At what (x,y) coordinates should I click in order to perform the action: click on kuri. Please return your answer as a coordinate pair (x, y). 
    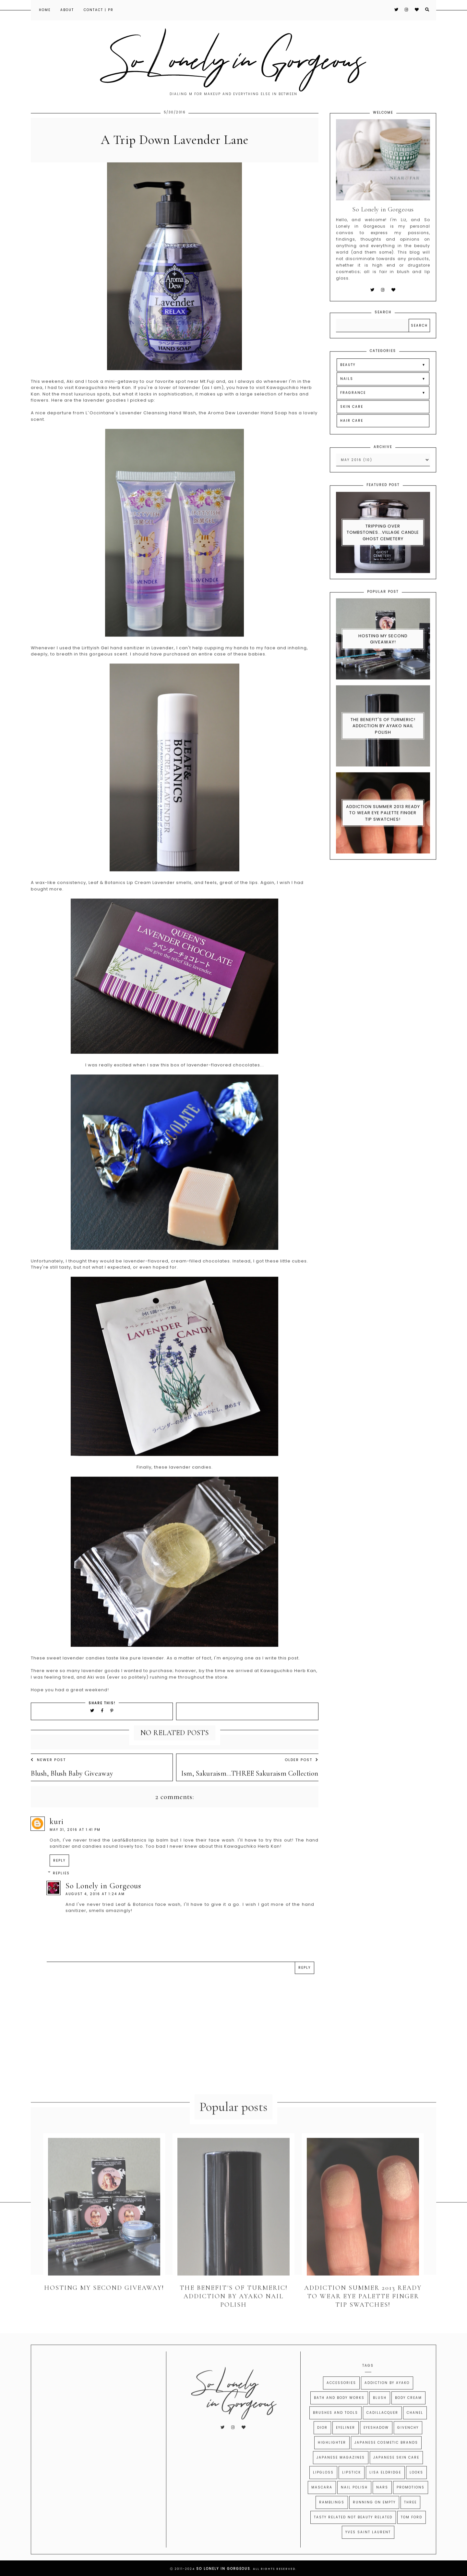
    Looking at the image, I should click on (57, 1835).